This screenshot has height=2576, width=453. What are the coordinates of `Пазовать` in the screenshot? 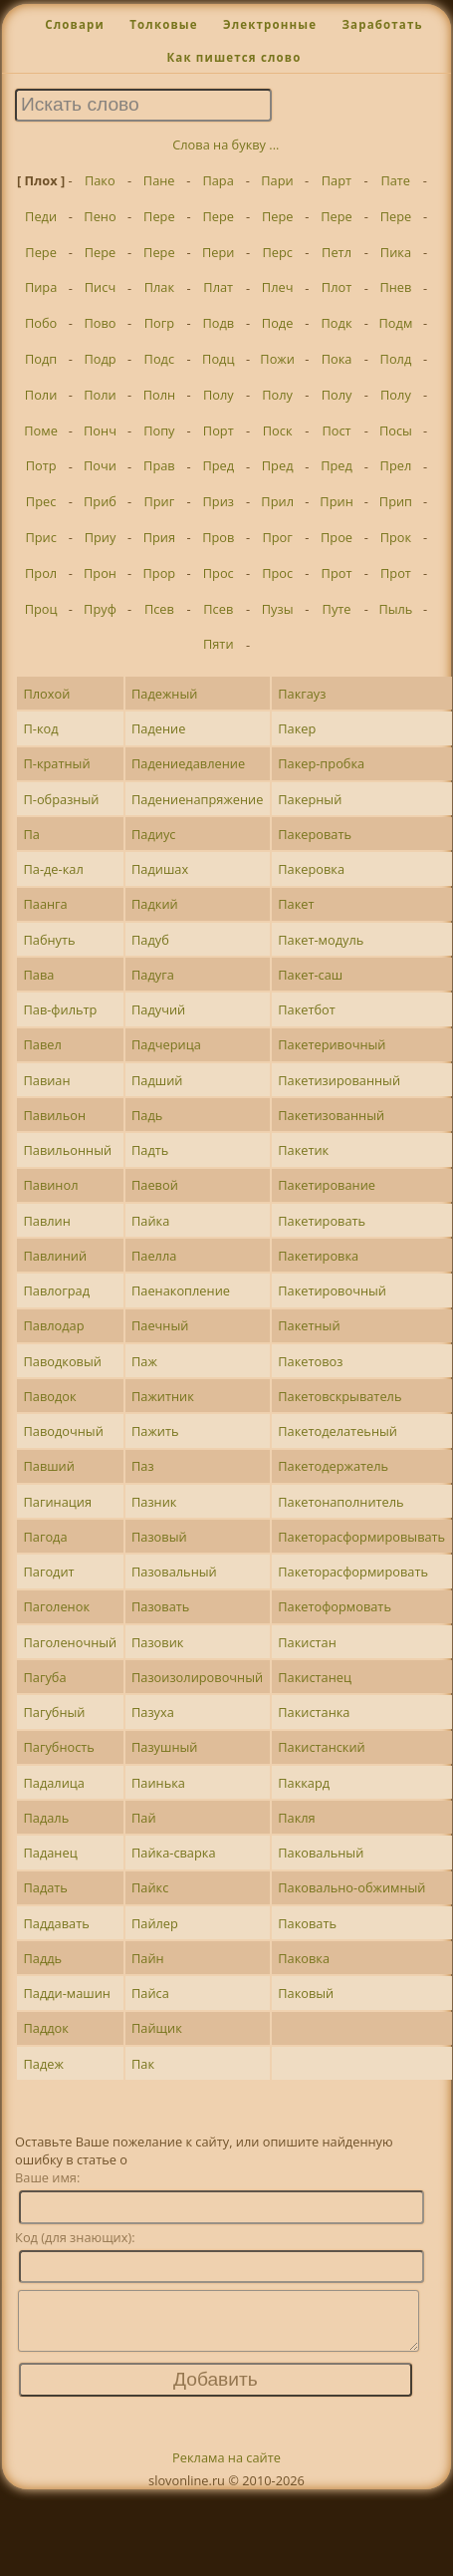 It's located at (160, 1606).